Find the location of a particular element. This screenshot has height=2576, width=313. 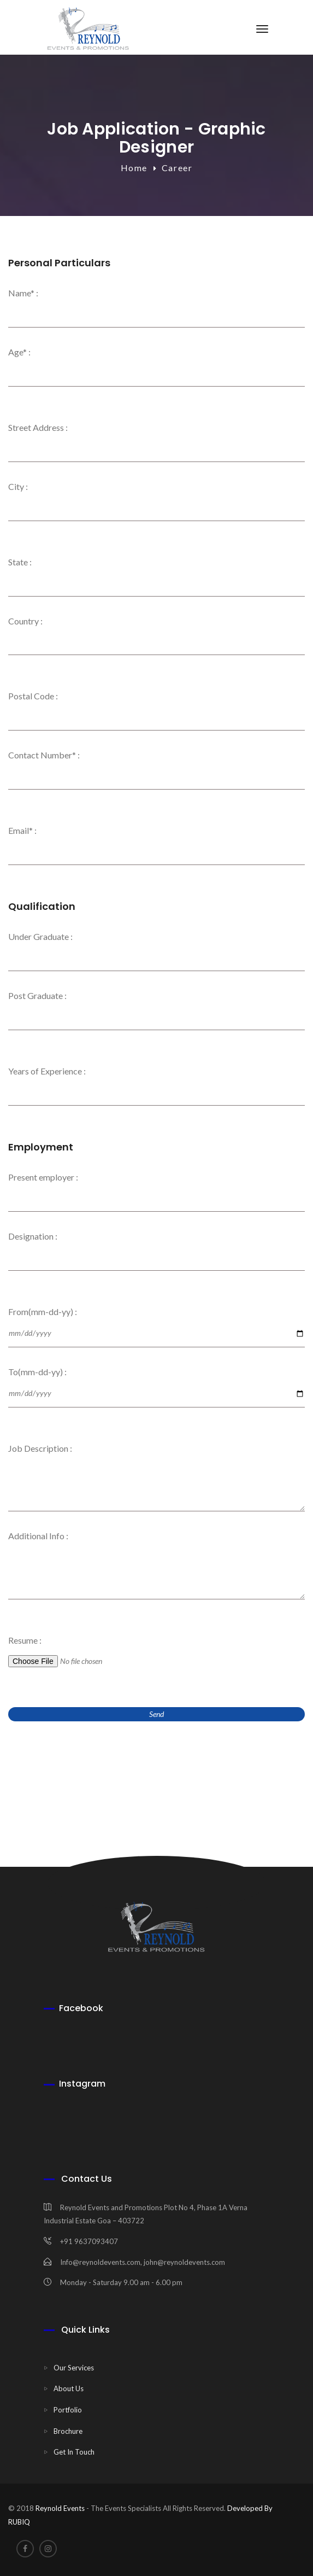

Home is located at coordinates (134, 167).